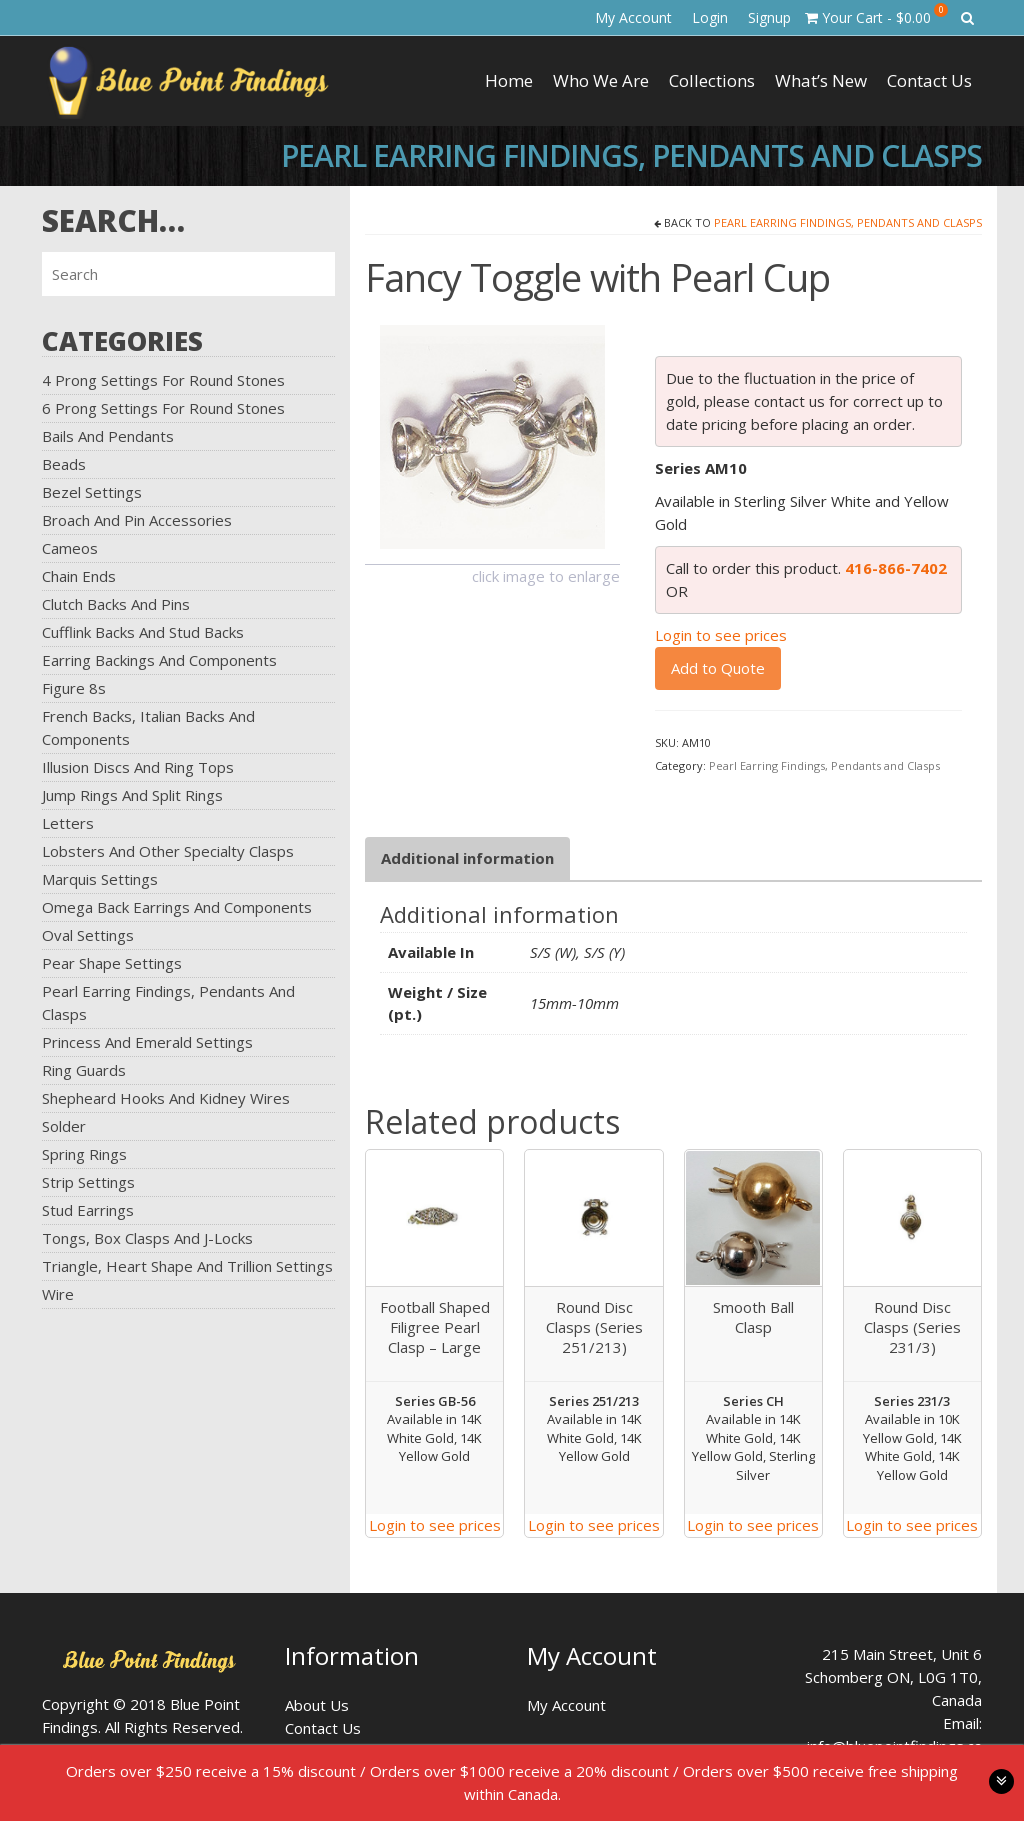  What do you see at coordinates (168, 851) in the screenshot?
I see `Lobsters and Other Specialty Clasps` at bounding box center [168, 851].